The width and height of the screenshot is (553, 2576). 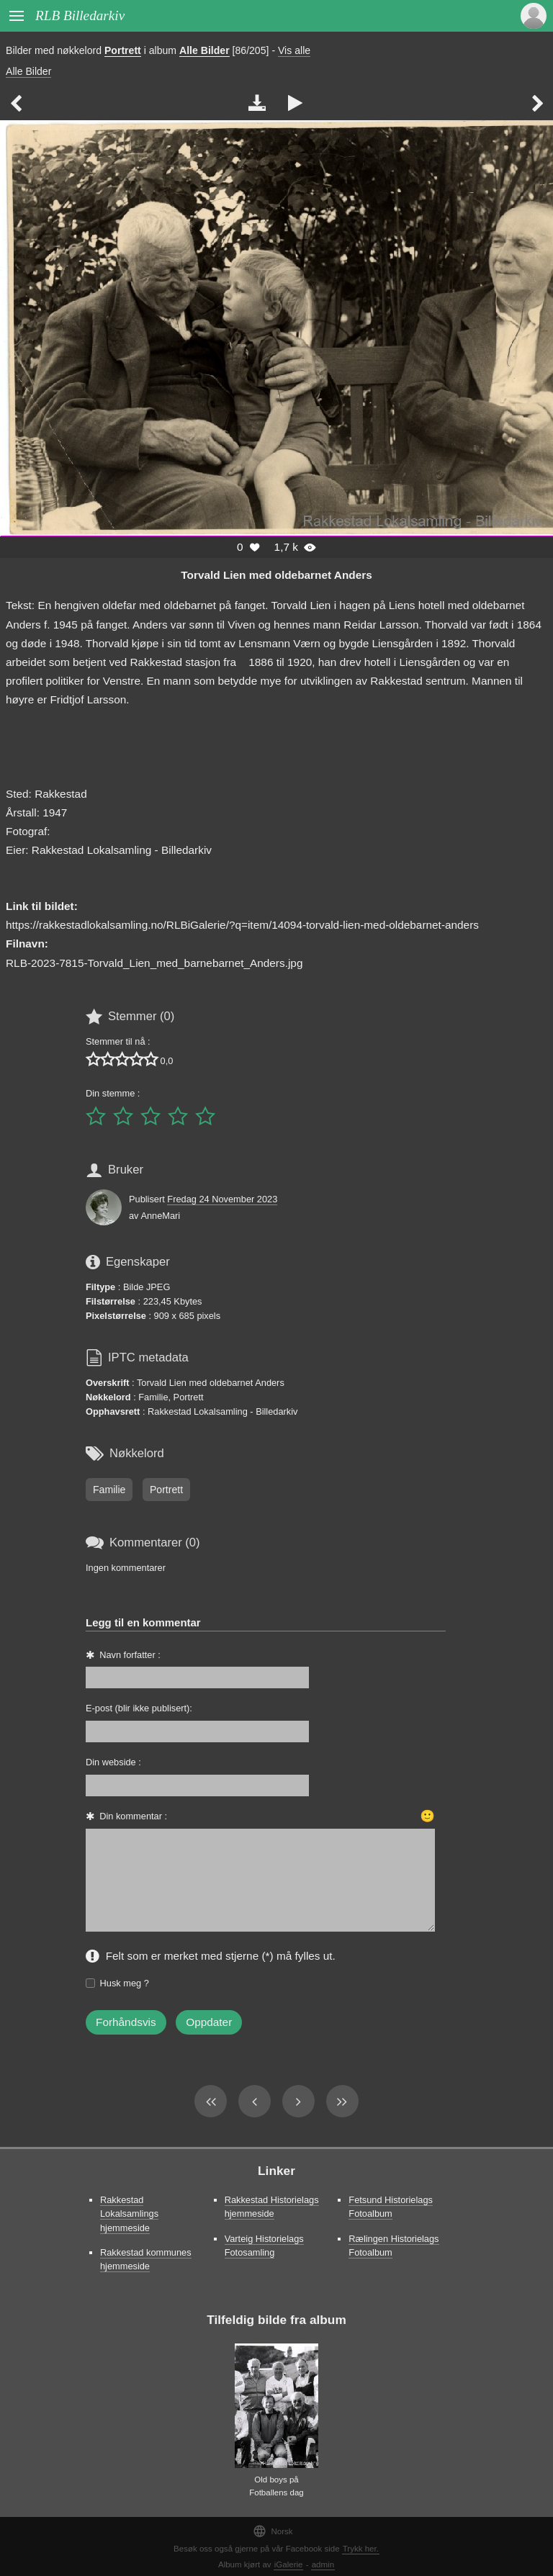 I want to click on Torvald Lien med oldebarnet Anders, so click(x=276, y=575).